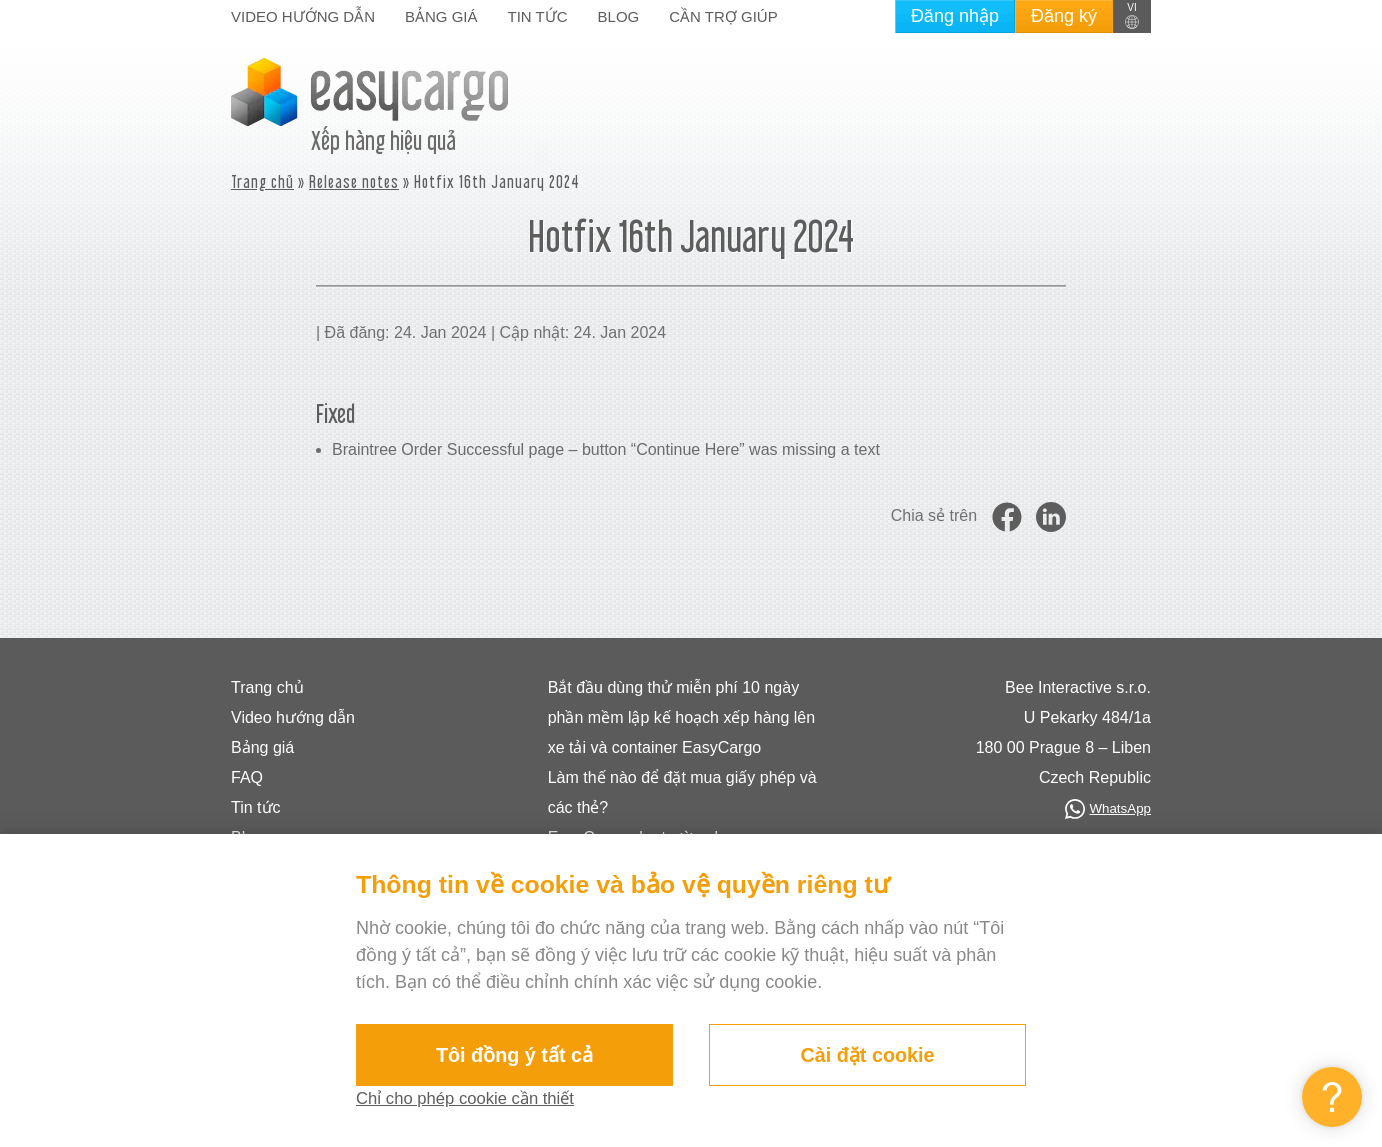 The width and height of the screenshot is (1382, 1147). Describe the element at coordinates (619, 16) in the screenshot. I see `Blog` at that location.